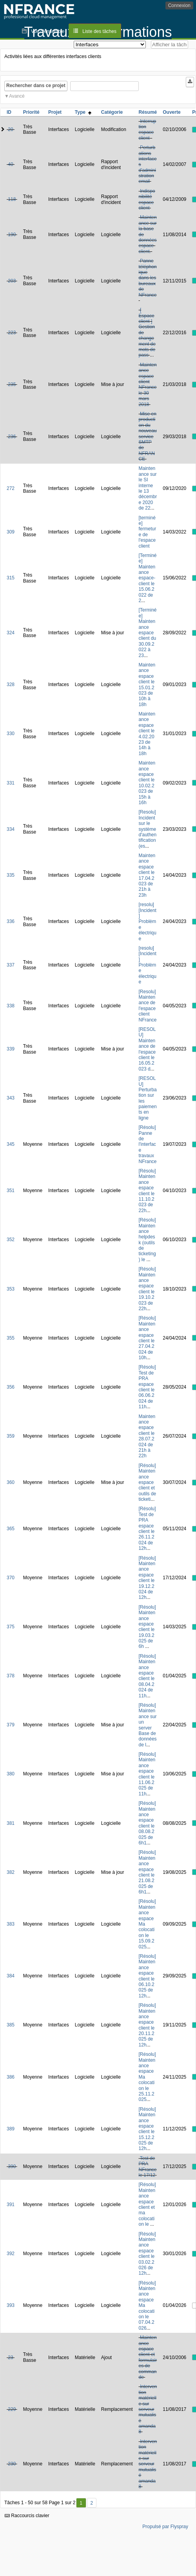 The image size is (196, 2576). I want to click on 315, so click(11, 578).